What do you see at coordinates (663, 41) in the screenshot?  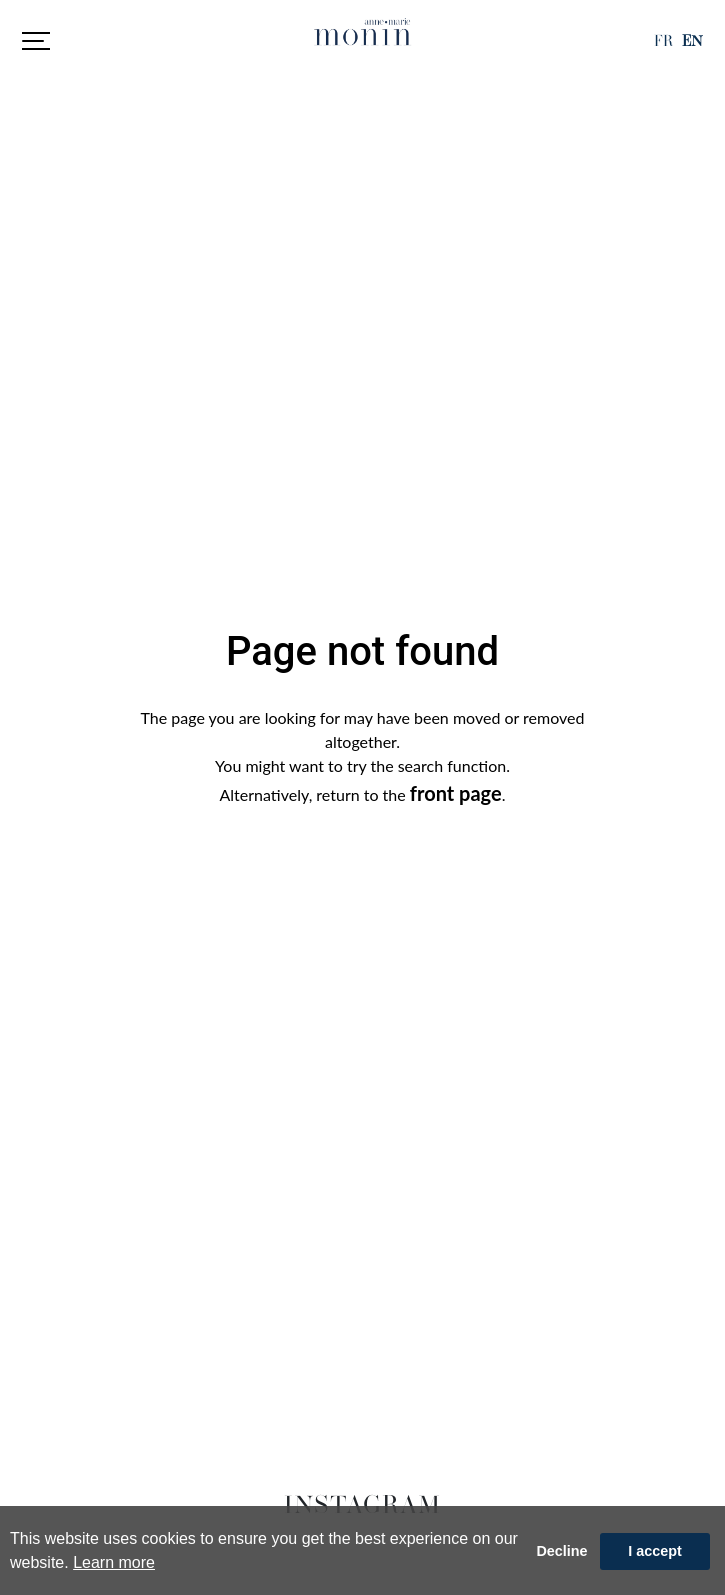 I see `FR` at bounding box center [663, 41].